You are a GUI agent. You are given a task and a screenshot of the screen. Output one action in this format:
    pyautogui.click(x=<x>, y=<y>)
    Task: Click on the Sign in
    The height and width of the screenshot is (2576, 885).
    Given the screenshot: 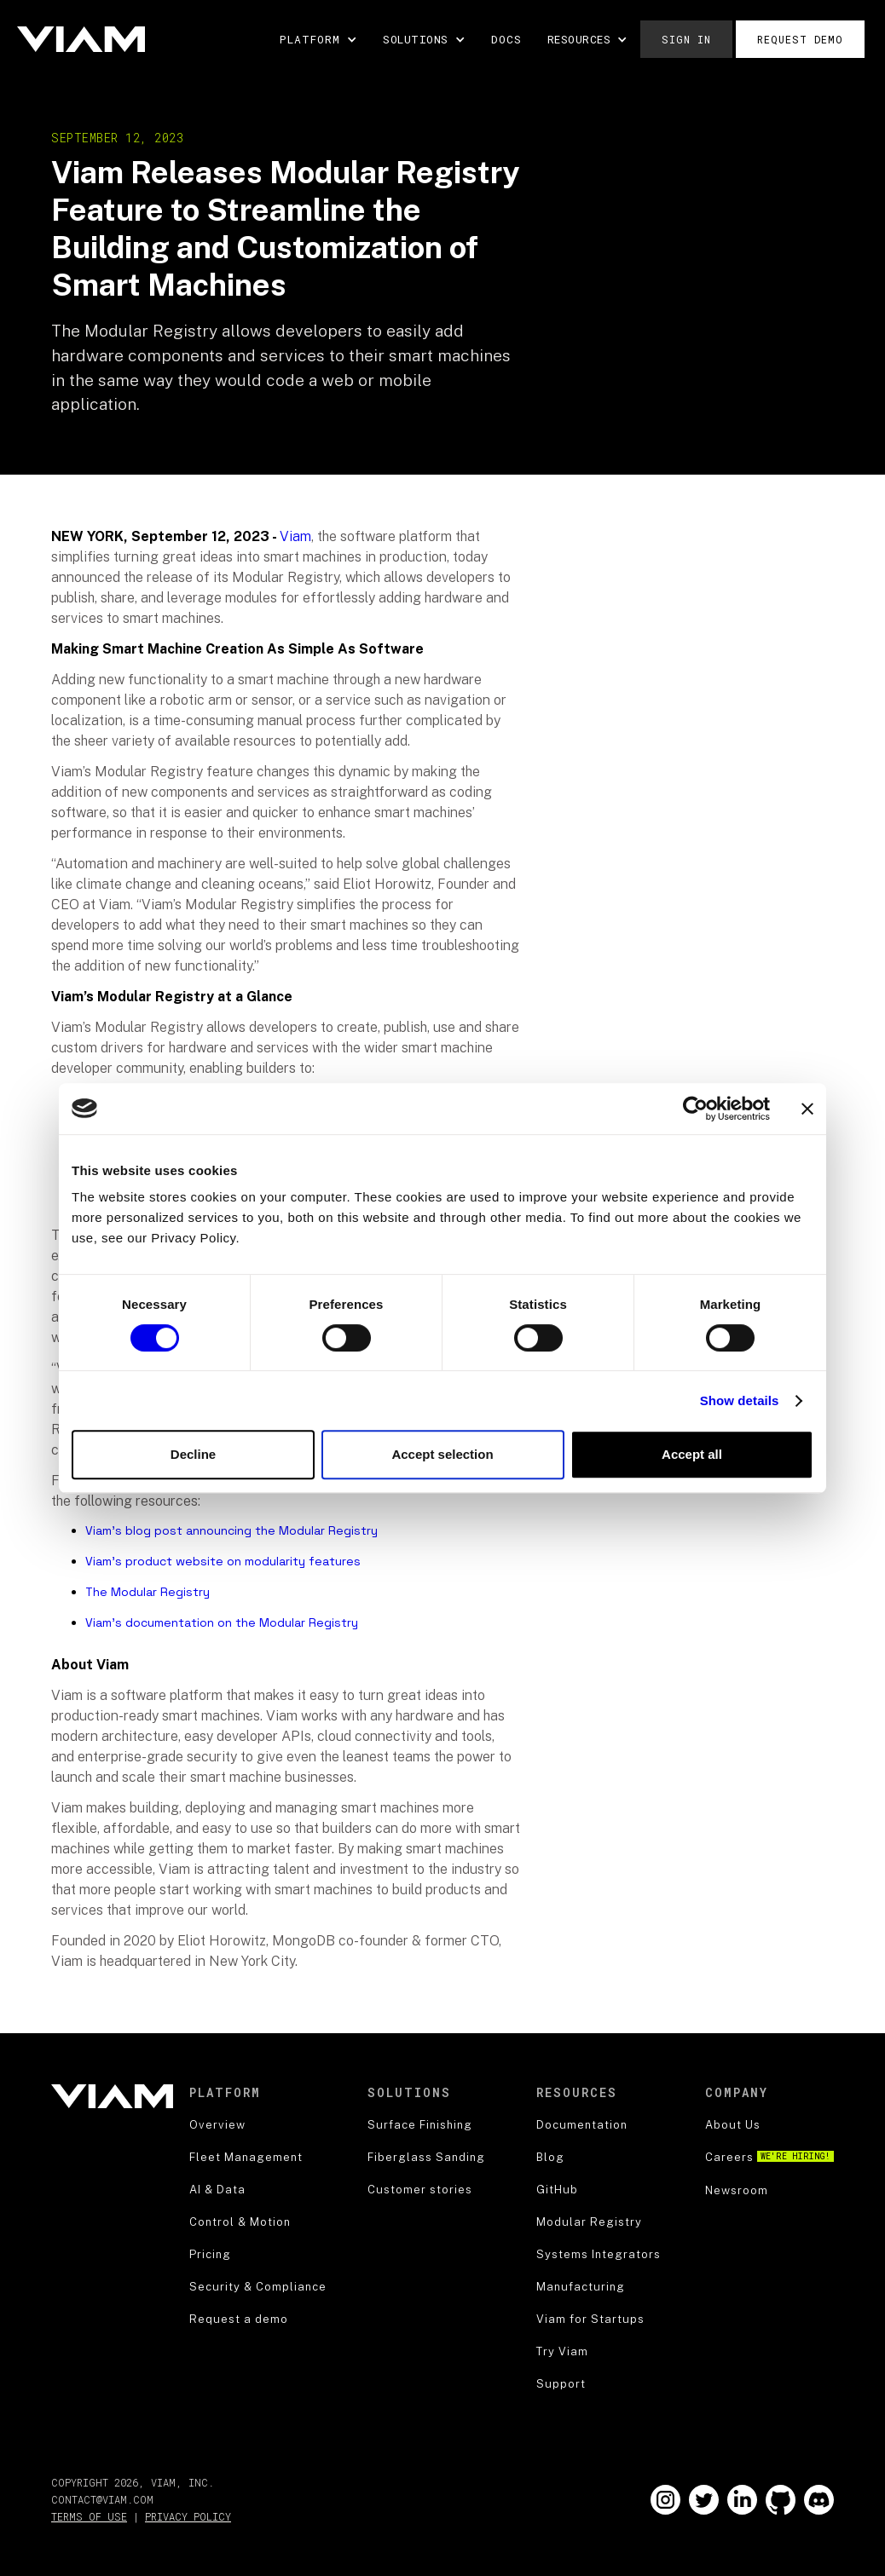 What is the action you would take?
    pyautogui.click(x=686, y=39)
    